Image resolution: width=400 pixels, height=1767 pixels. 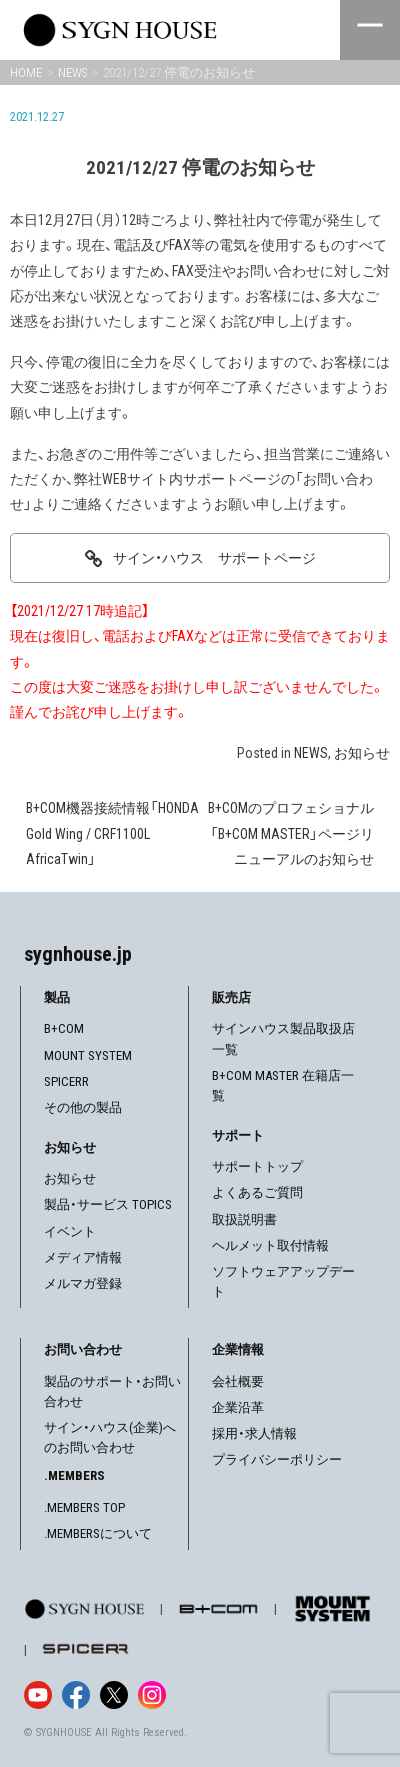 I want to click on 製品・サービス TOPICS, so click(x=108, y=1204).